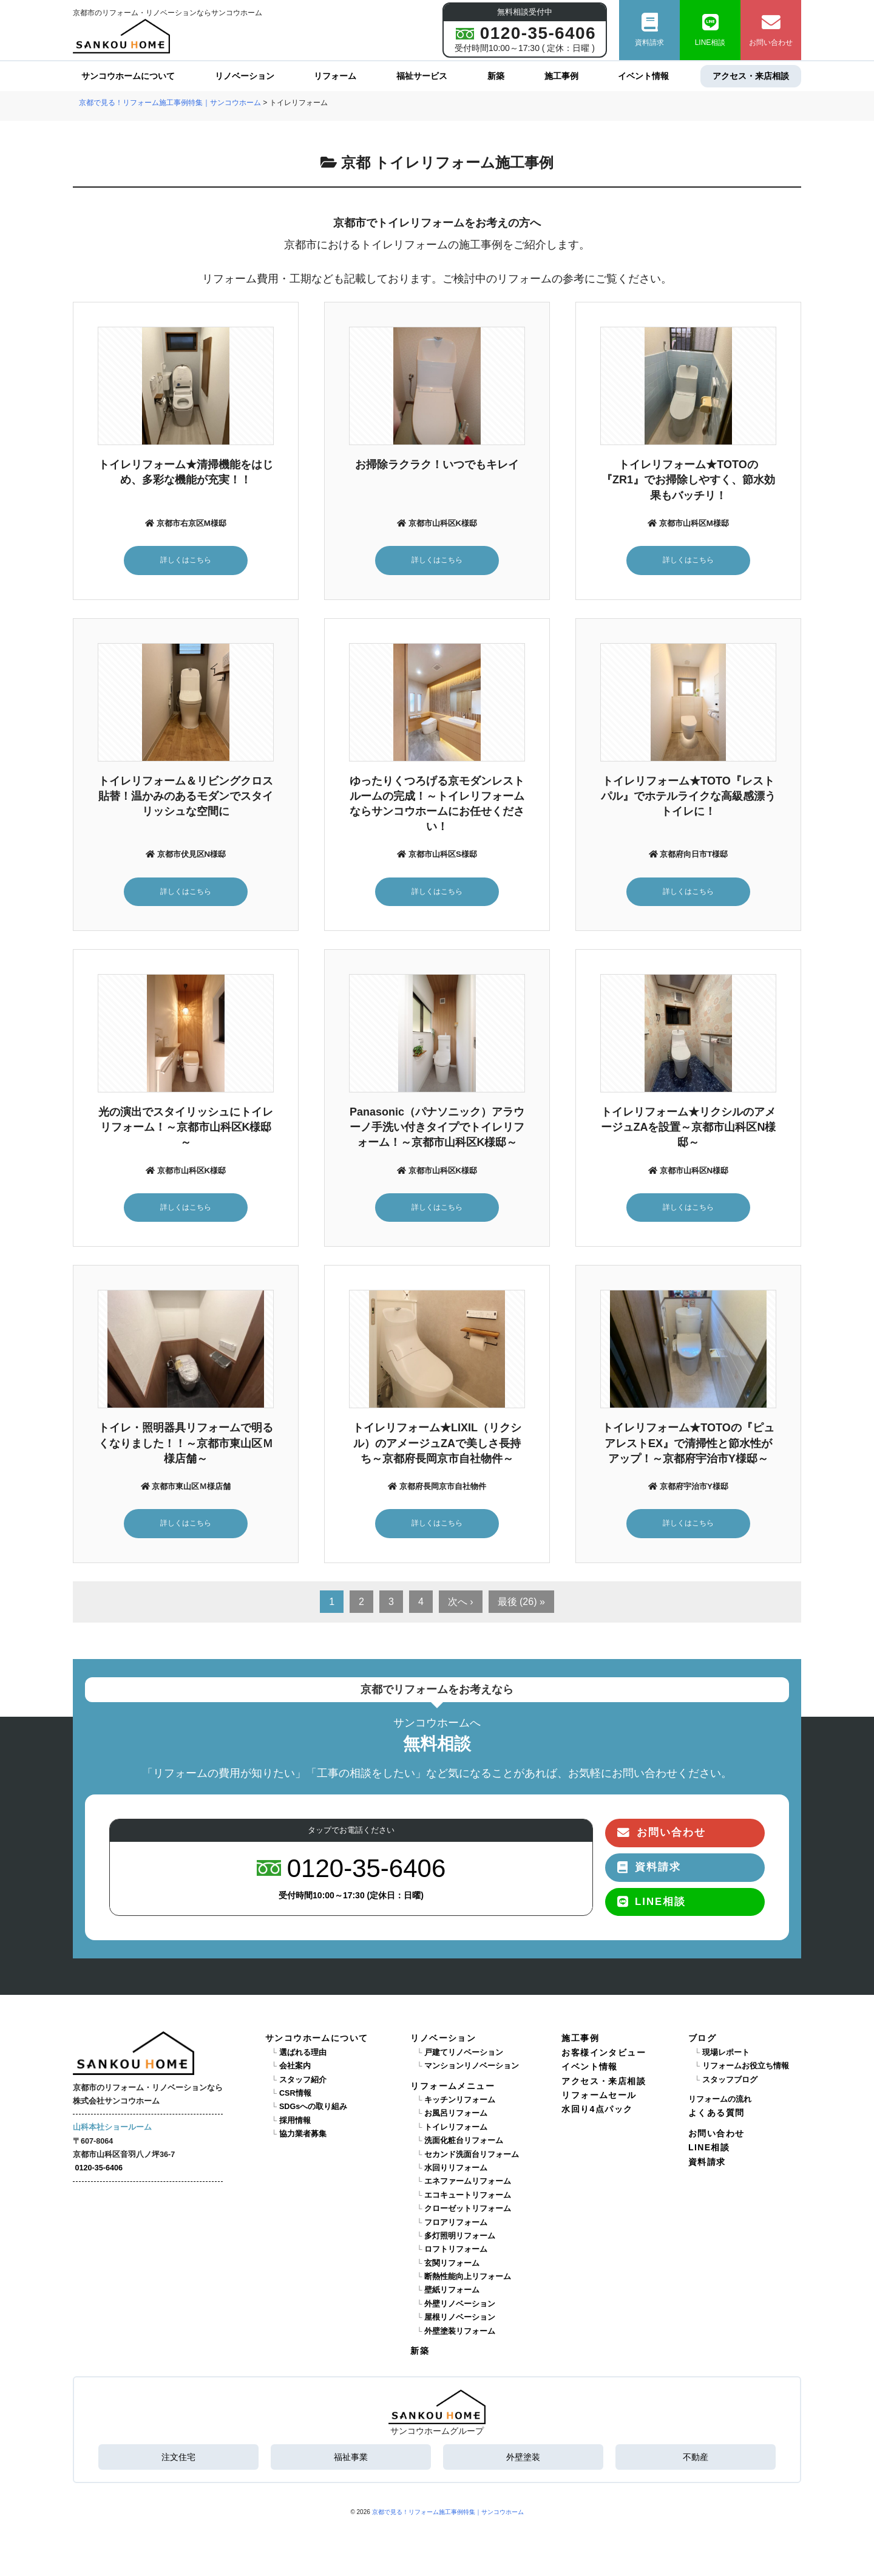  I want to click on よくある質問, so click(716, 2117).